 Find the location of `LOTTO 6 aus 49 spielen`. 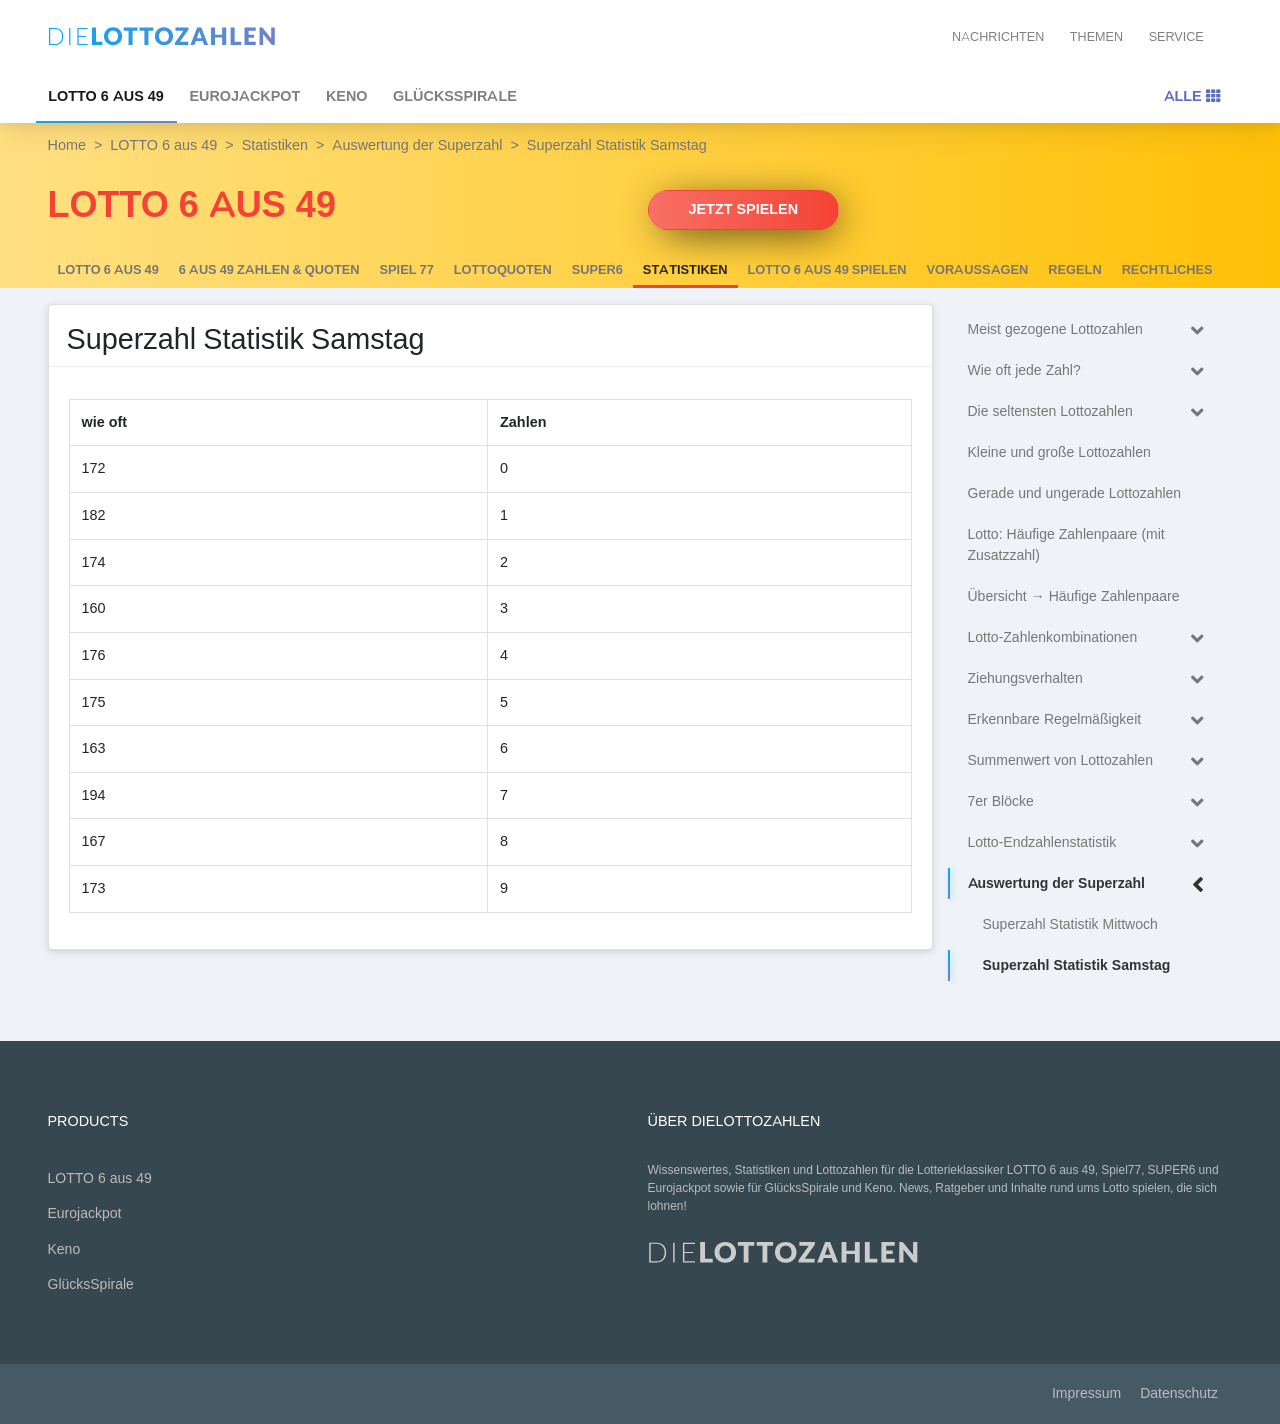

LOTTO 6 aus 49 spielen is located at coordinates (827, 270).